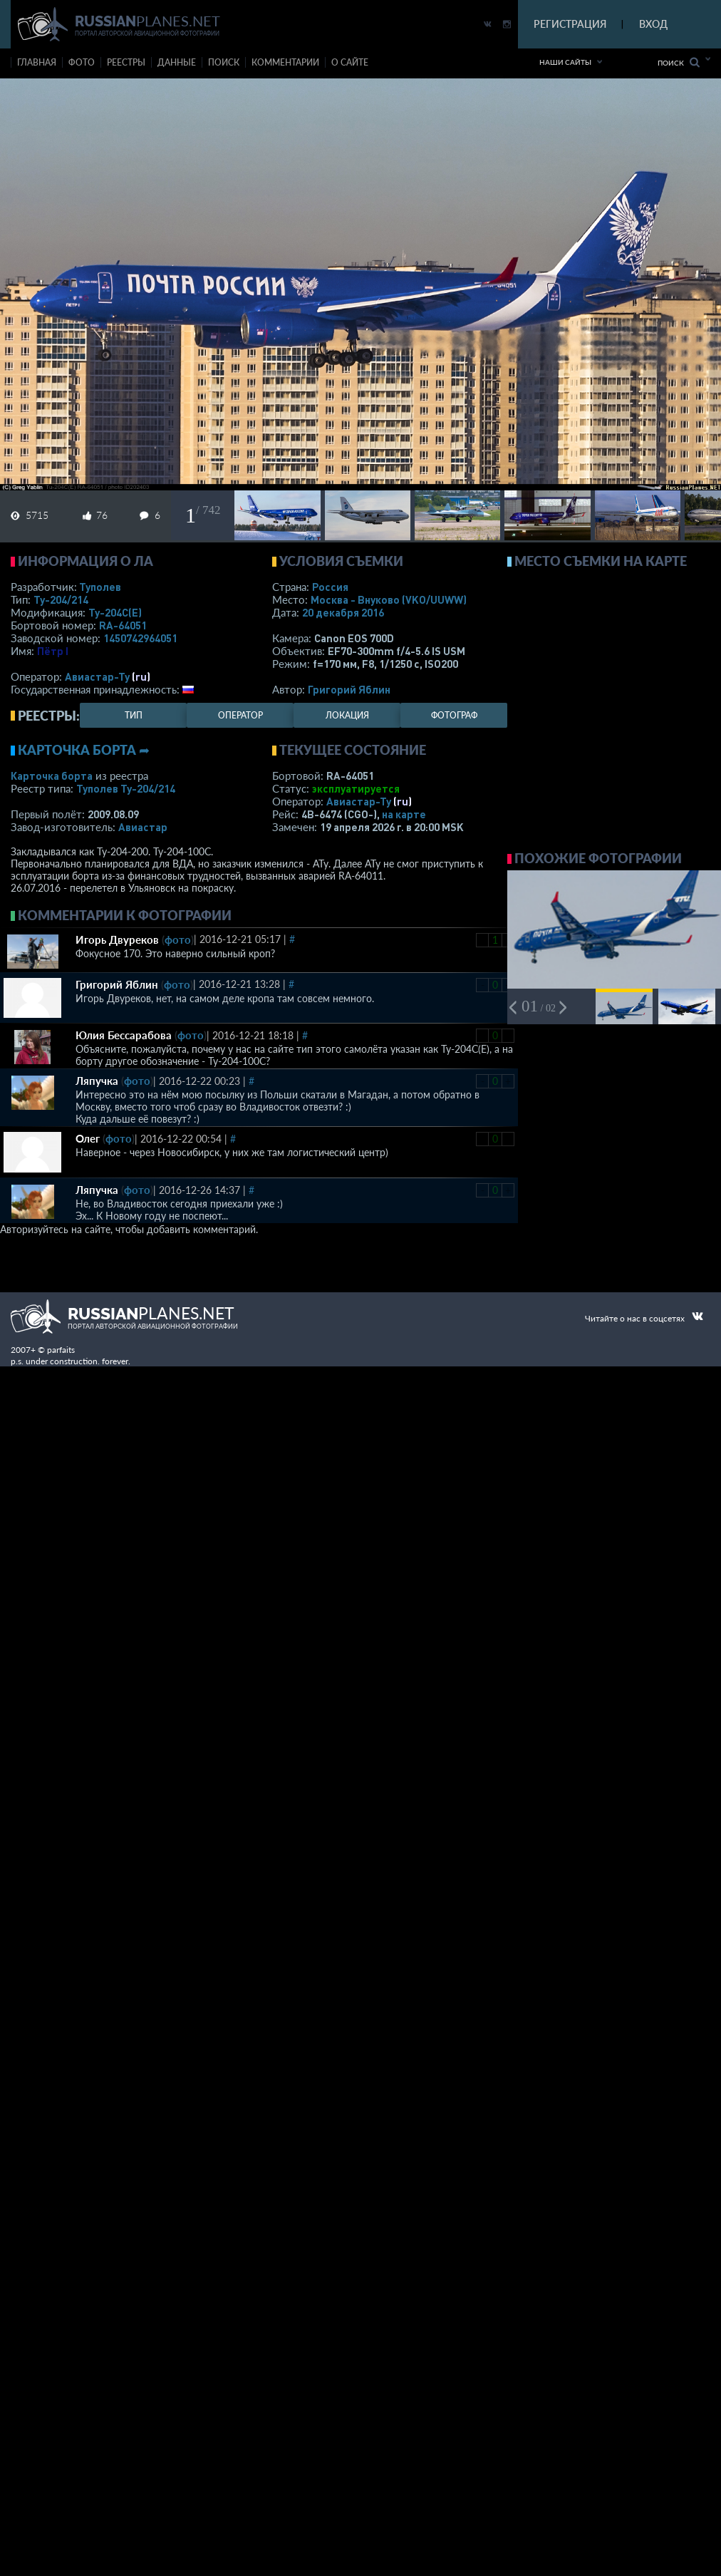 The width and height of the screenshot is (721, 2576). What do you see at coordinates (115, 612) in the screenshot?
I see `Ту-204С(Е)` at bounding box center [115, 612].